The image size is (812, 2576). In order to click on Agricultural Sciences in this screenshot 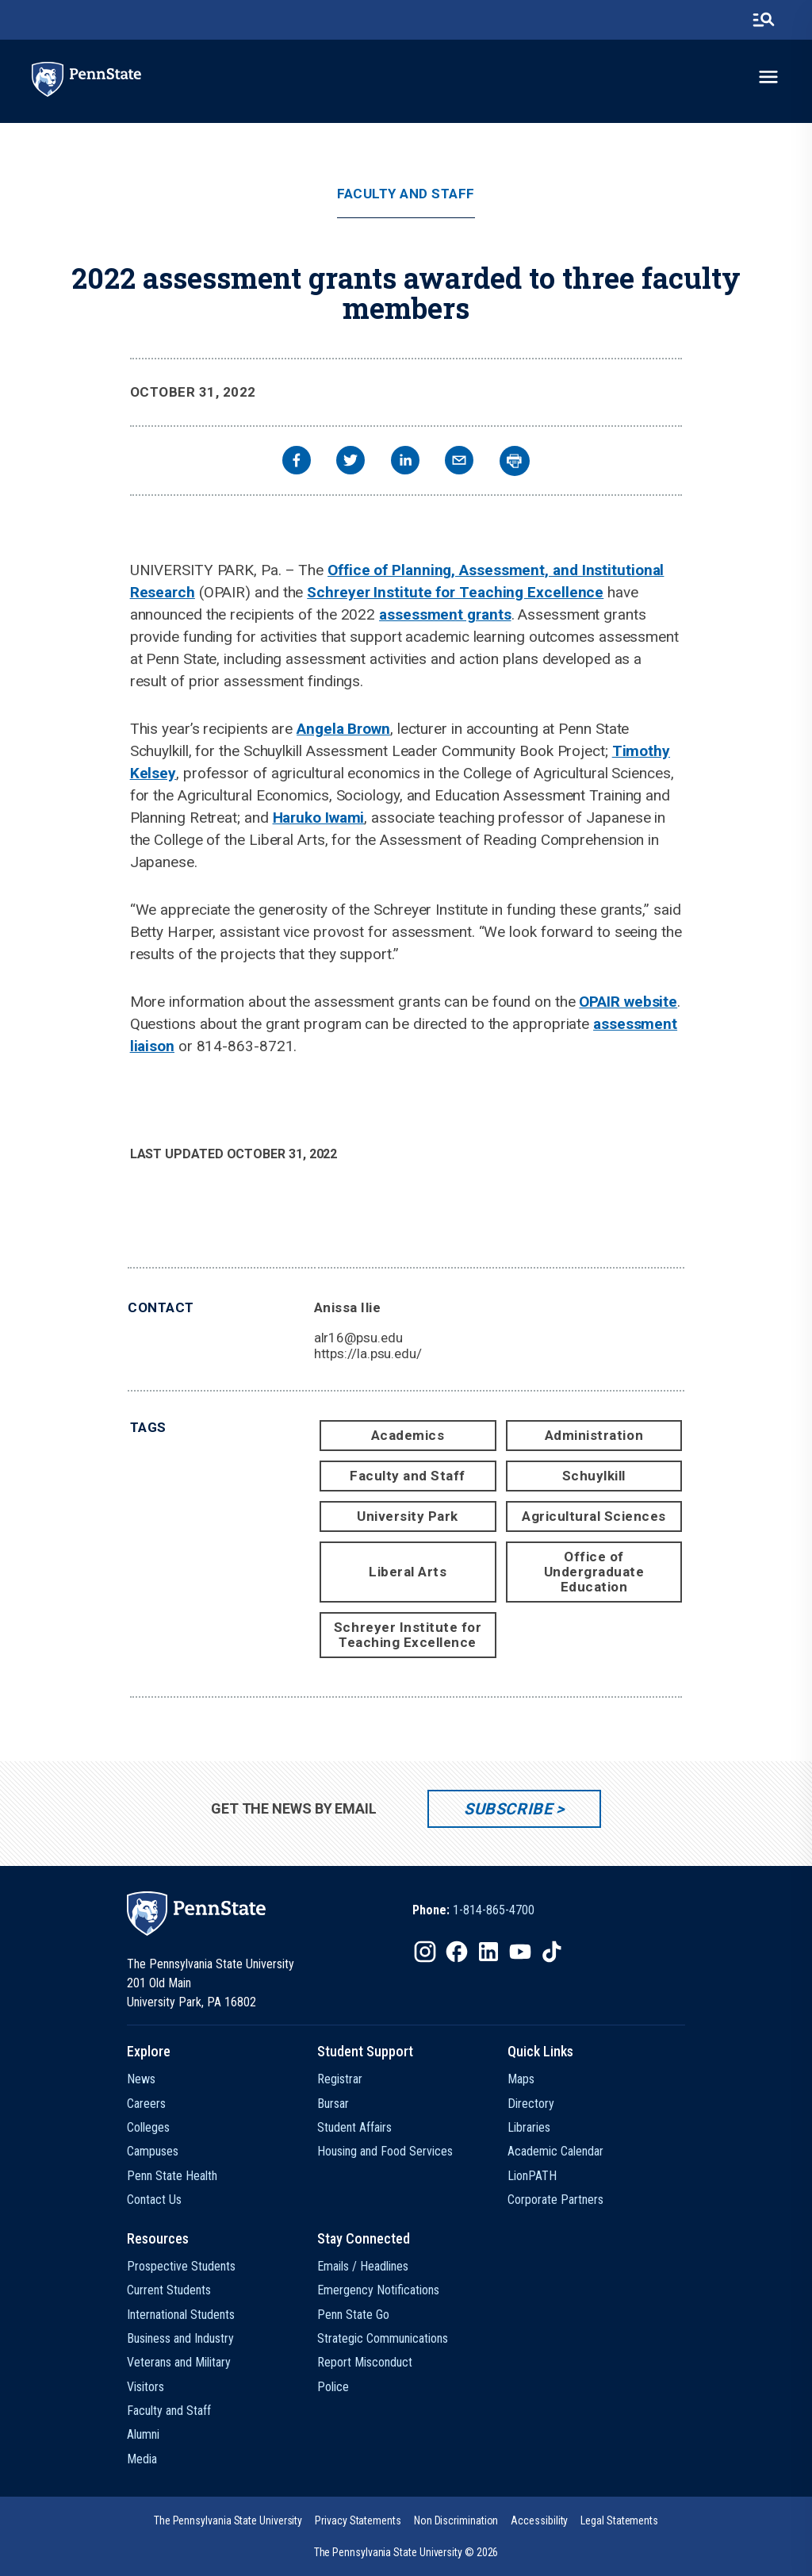, I will do `click(594, 1516)`.